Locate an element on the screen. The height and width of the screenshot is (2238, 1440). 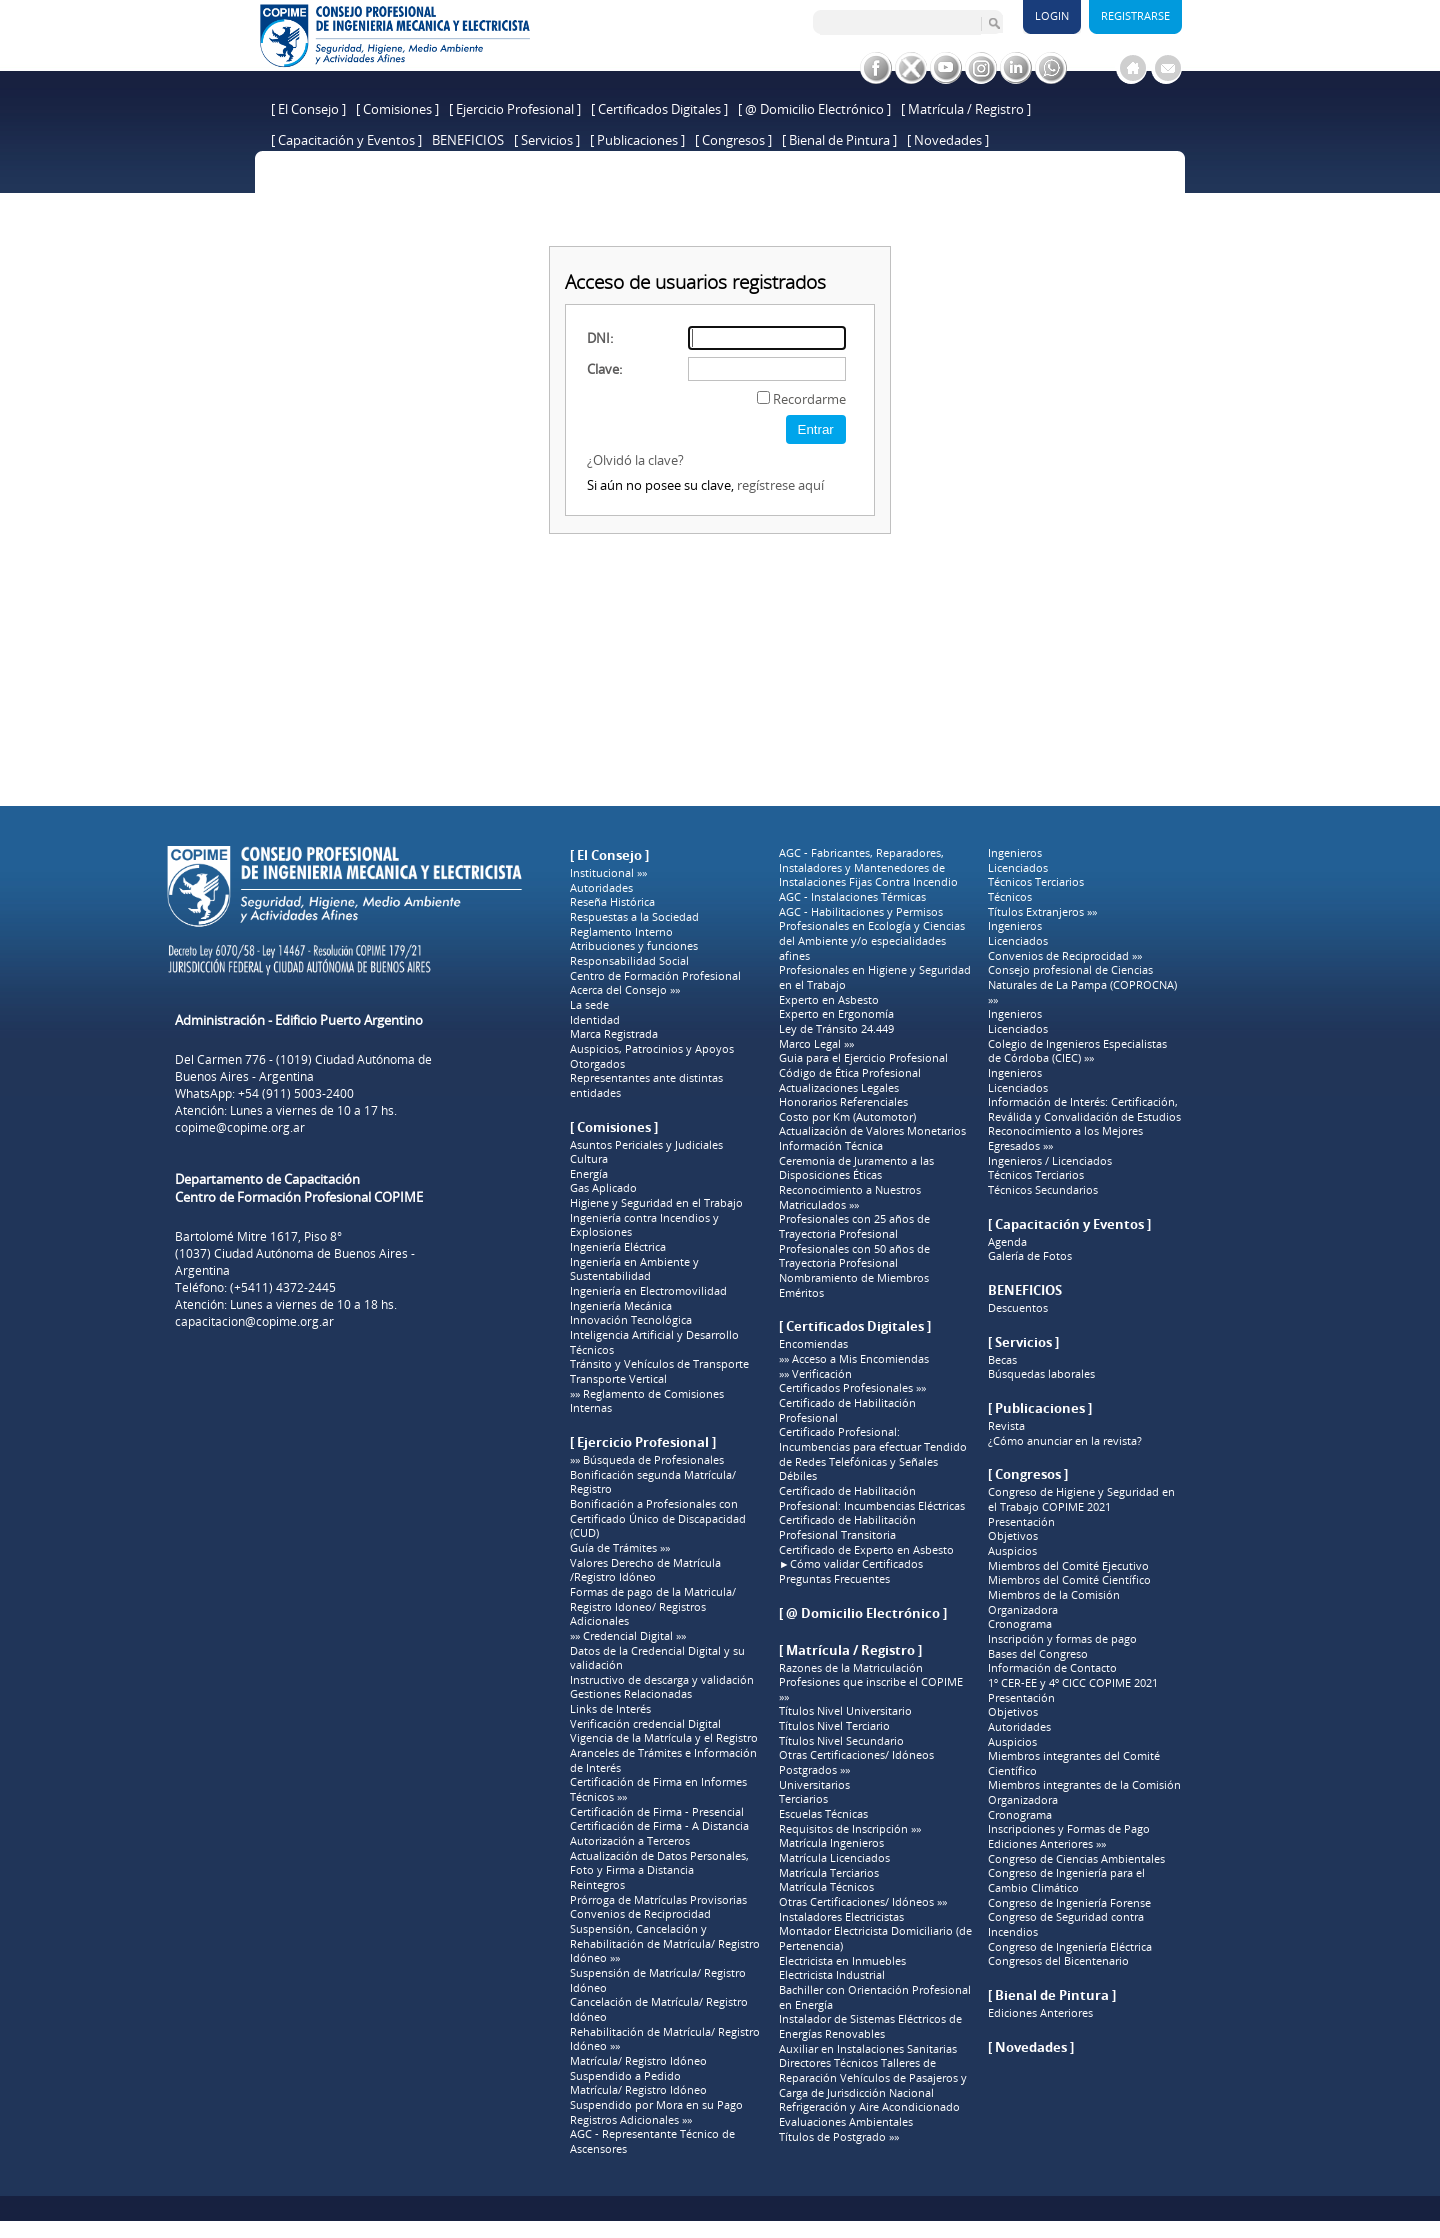
Técnicos Secundarios is located at coordinates (1043, 1190).